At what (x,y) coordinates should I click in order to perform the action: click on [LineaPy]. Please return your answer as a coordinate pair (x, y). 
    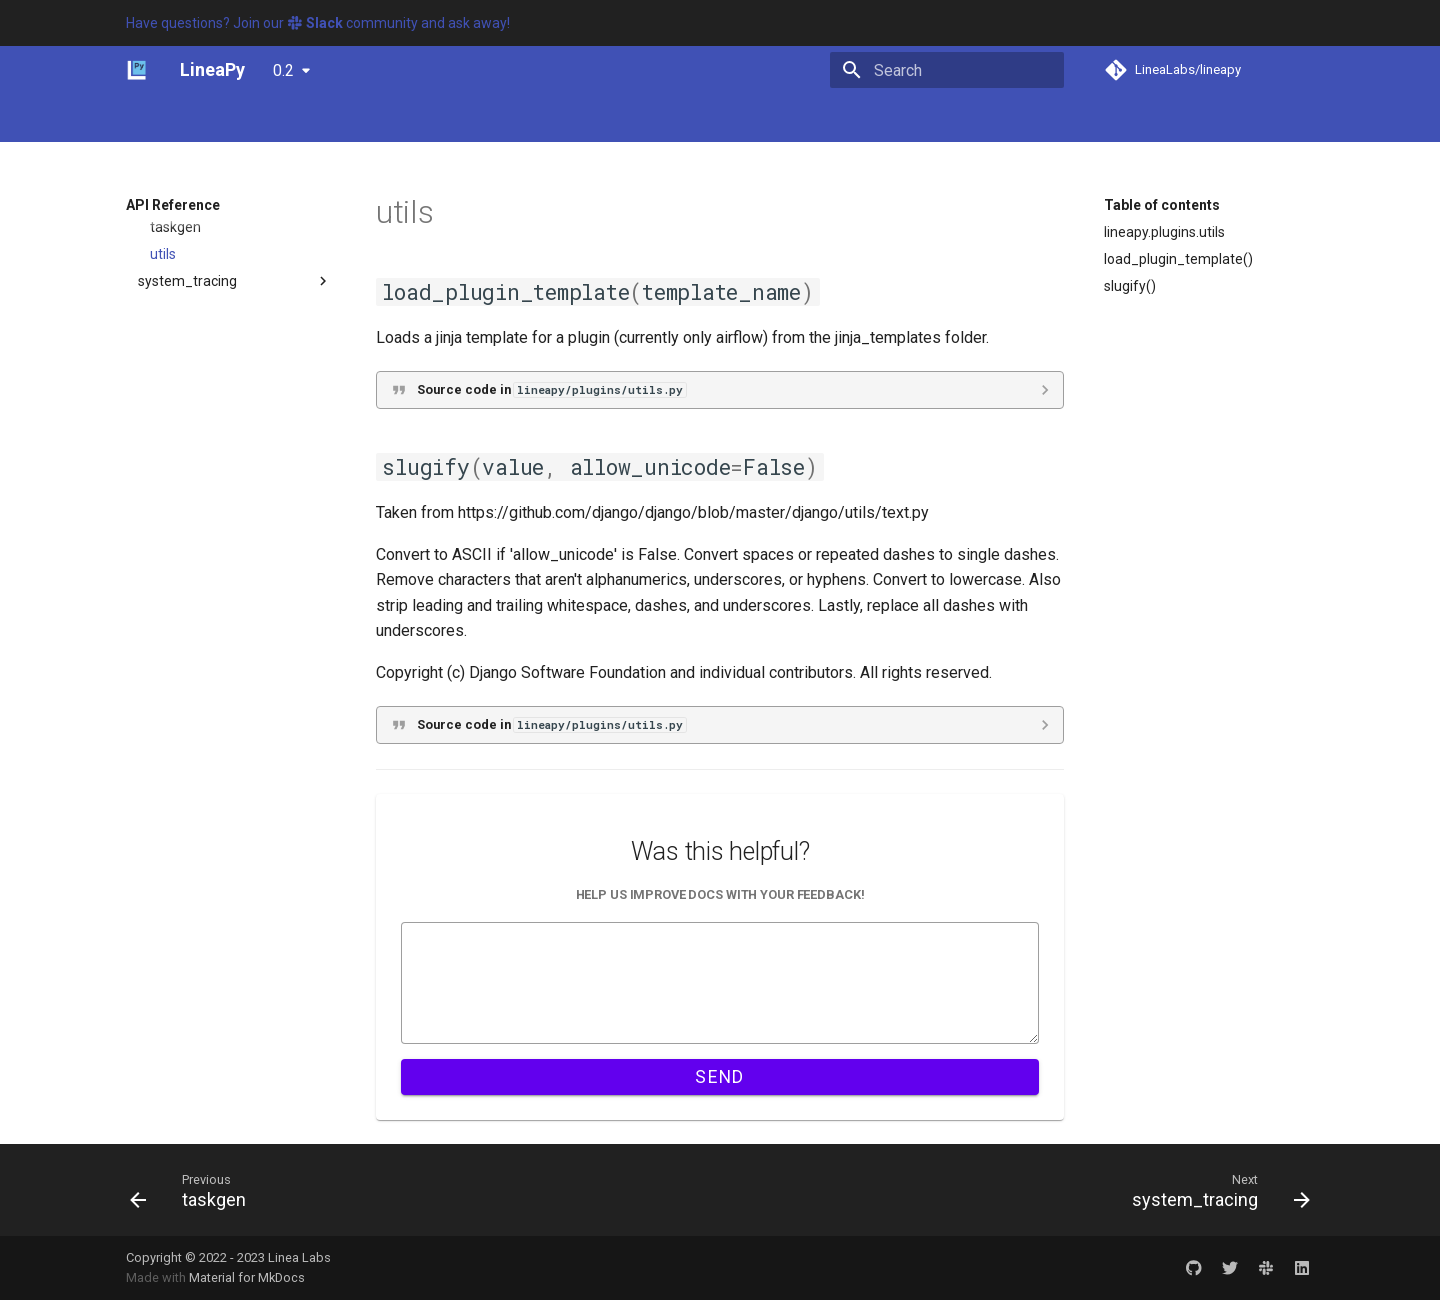
    Looking at the image, I should click on (137, 70).